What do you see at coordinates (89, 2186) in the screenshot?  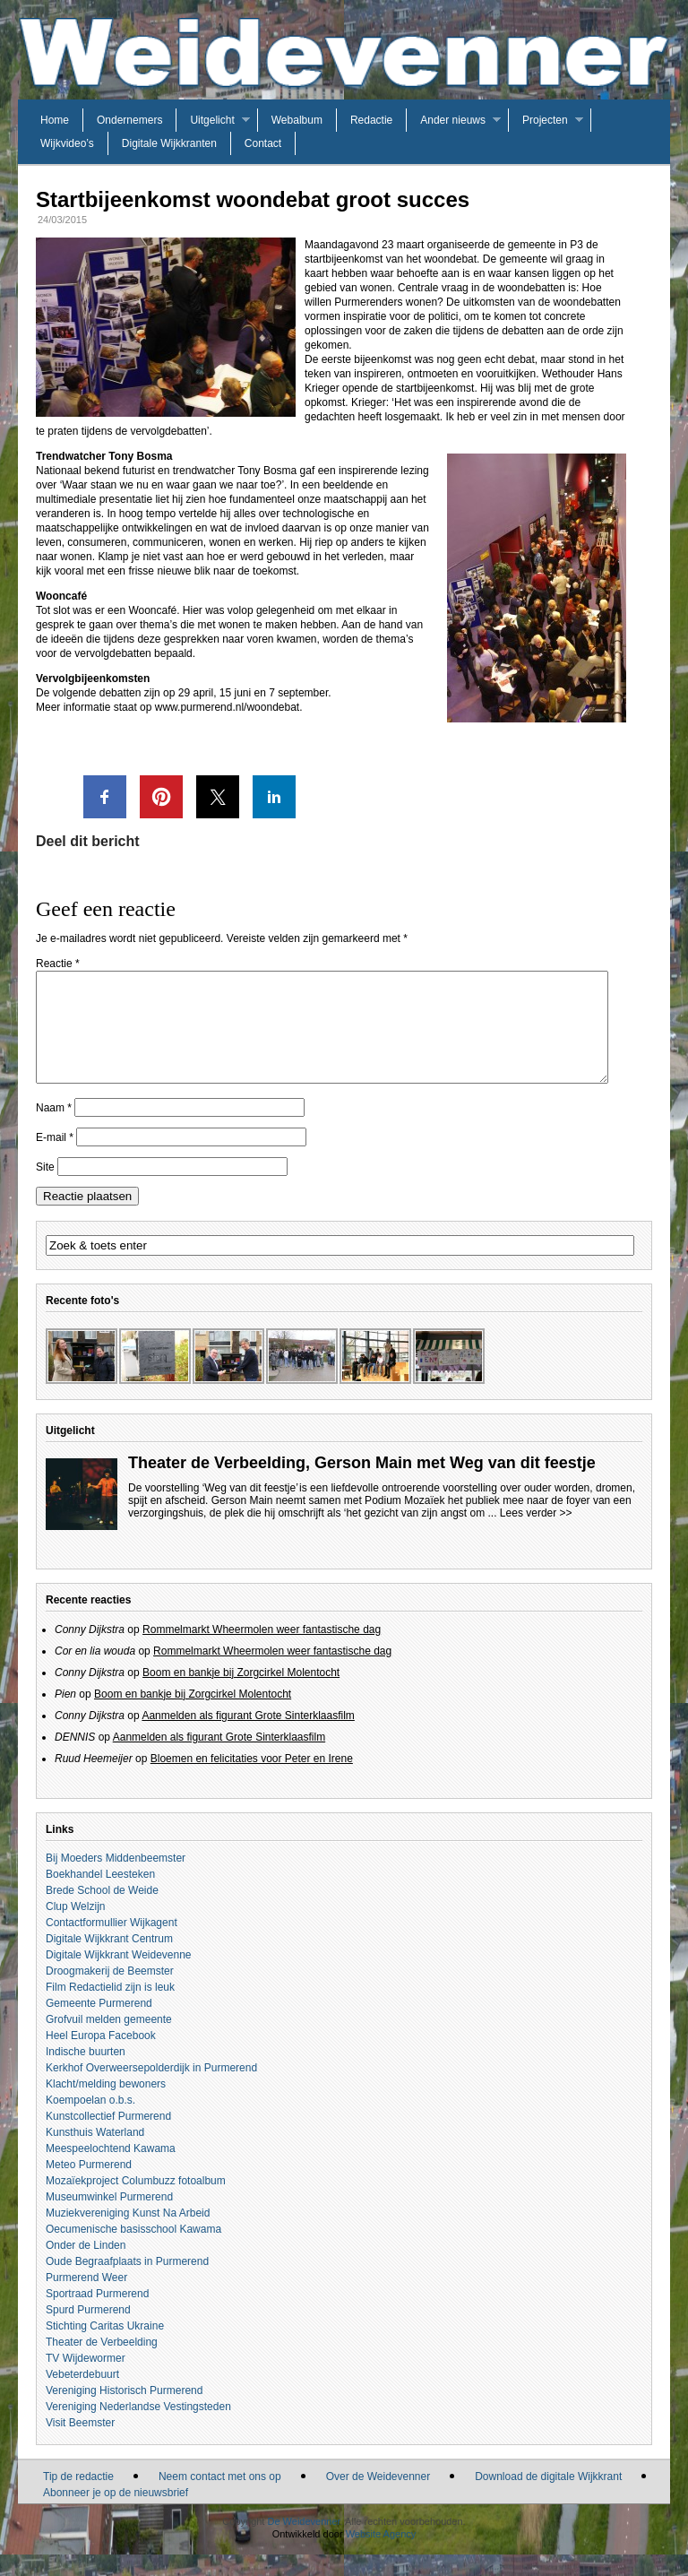 I see `Meteo Purmerend` at bounding box center [89, 2186].